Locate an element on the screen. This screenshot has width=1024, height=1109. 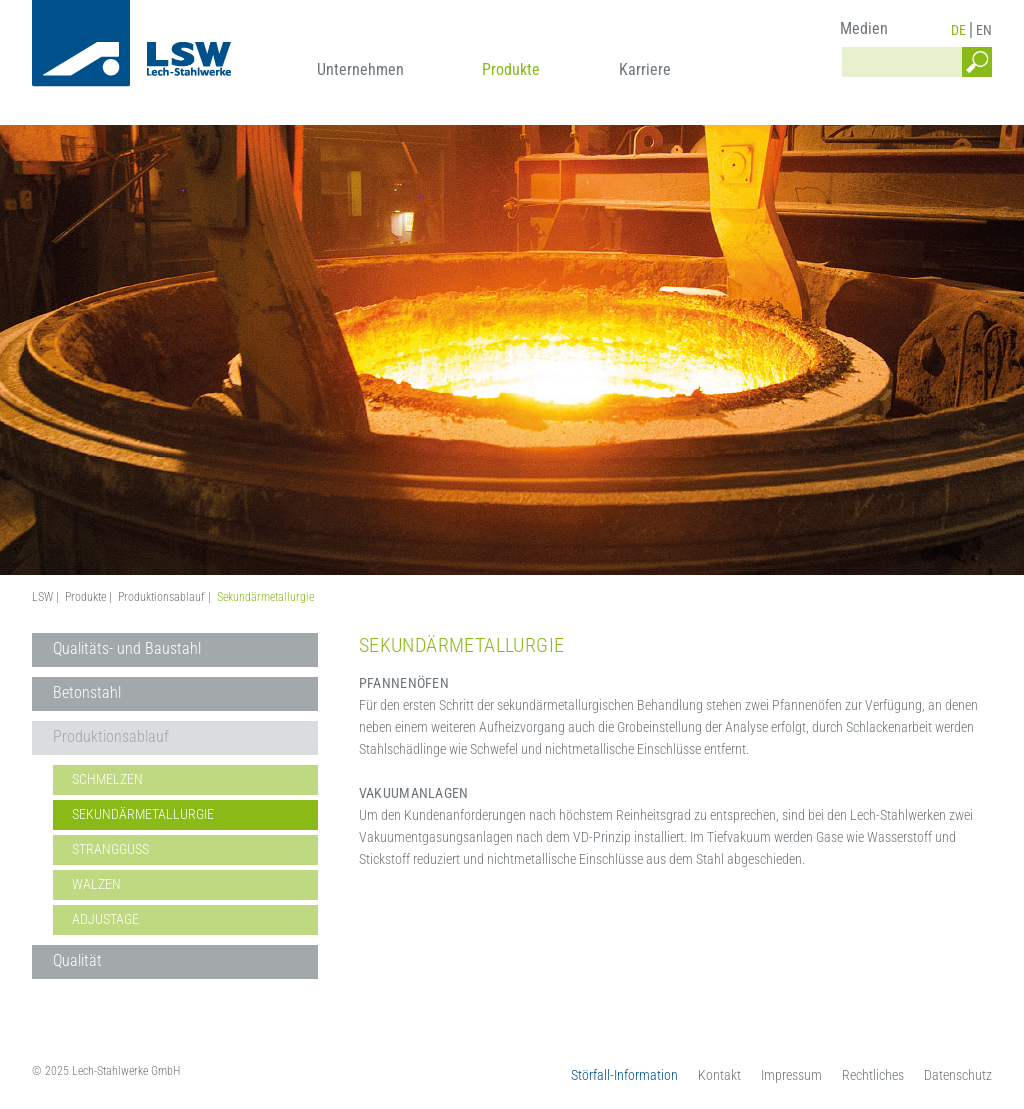
Walzen [menuitem] is located at coordinates (96, 884).